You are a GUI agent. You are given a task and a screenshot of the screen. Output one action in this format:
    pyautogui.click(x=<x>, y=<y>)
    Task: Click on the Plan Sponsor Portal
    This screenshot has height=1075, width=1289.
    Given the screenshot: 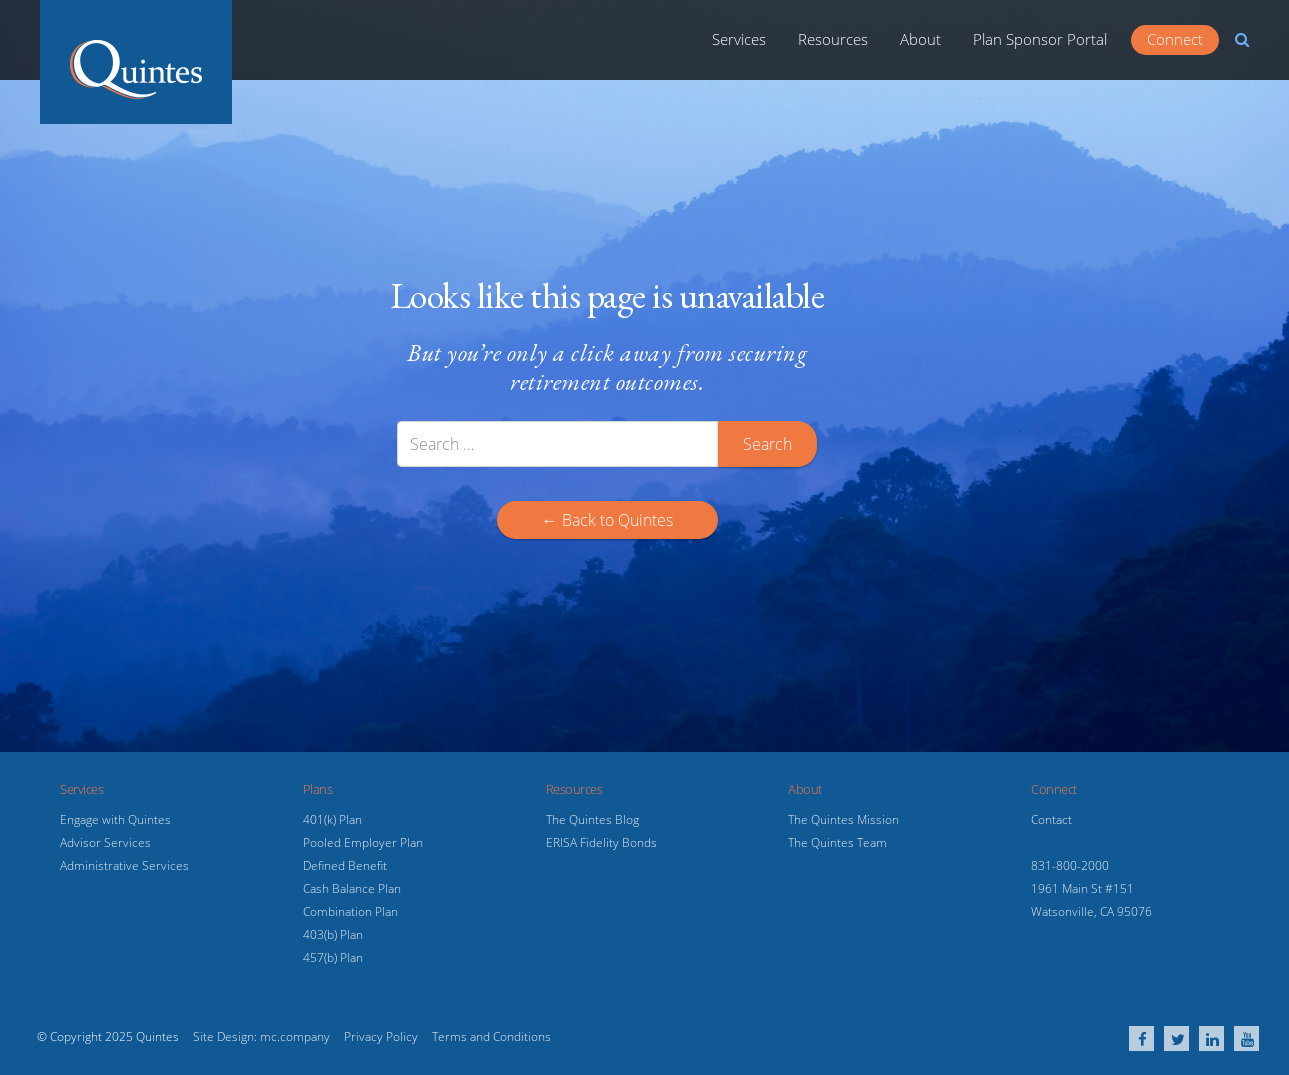 What is the action you would take?
    pyautogui.click(x=1040, y=39)
    